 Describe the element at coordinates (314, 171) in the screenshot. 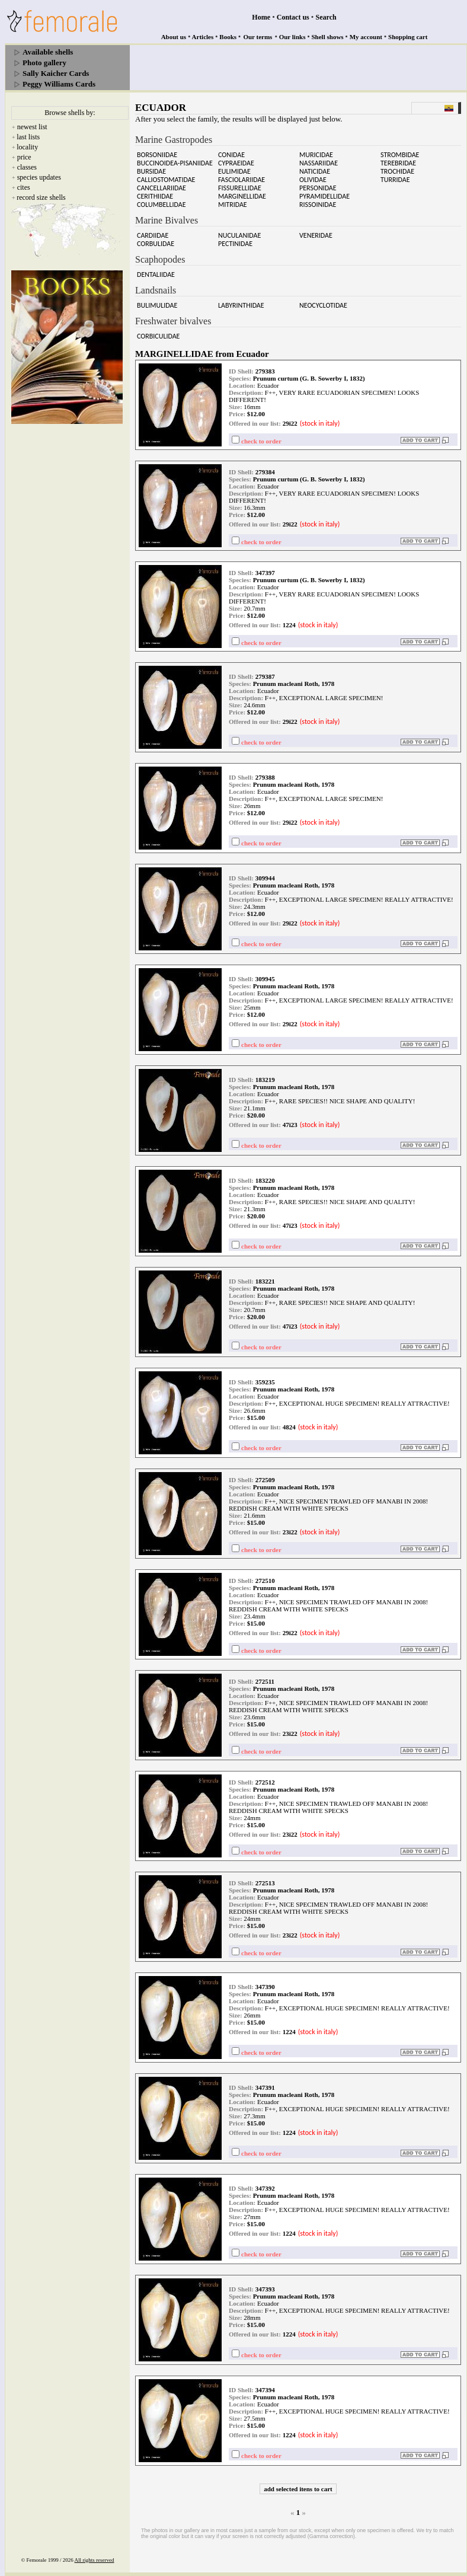

I see `NATICIDAE` at that location.